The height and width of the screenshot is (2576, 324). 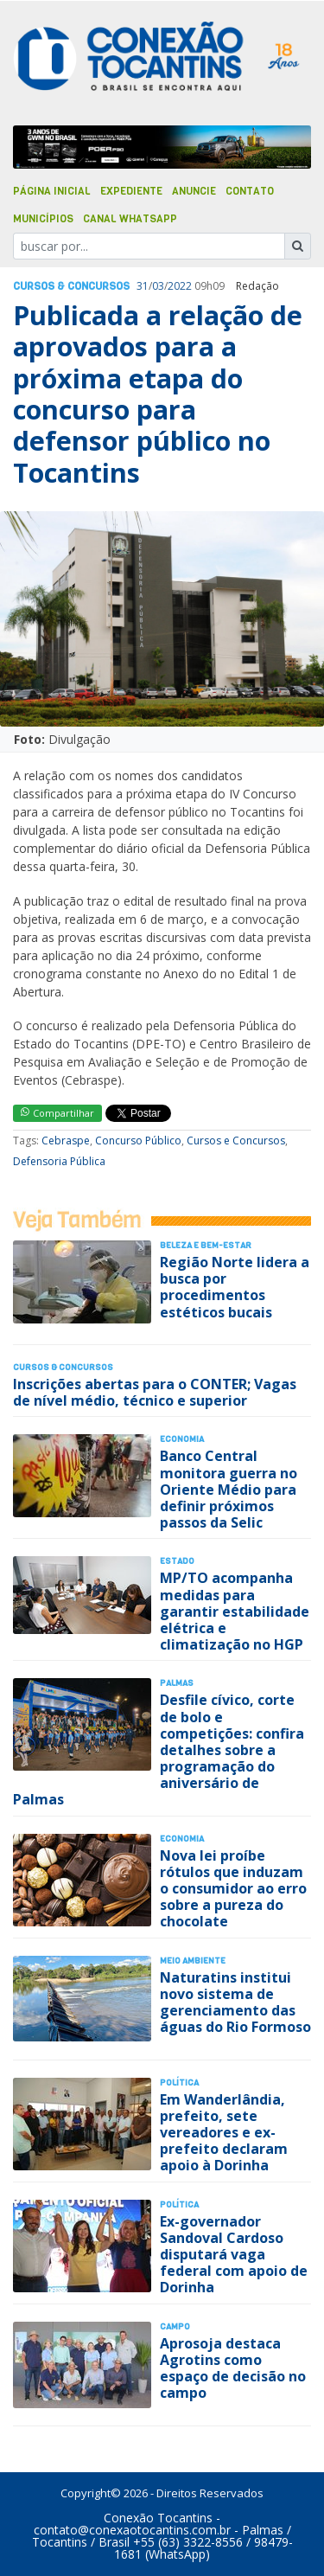 What do you see at coordinates (233, 1889) in the screenshot?
I see `Nova lei proíbe rótulos que induzam o consumidor ao erro sobre a pureza do chocolate` at bounding box center [233, 1889].